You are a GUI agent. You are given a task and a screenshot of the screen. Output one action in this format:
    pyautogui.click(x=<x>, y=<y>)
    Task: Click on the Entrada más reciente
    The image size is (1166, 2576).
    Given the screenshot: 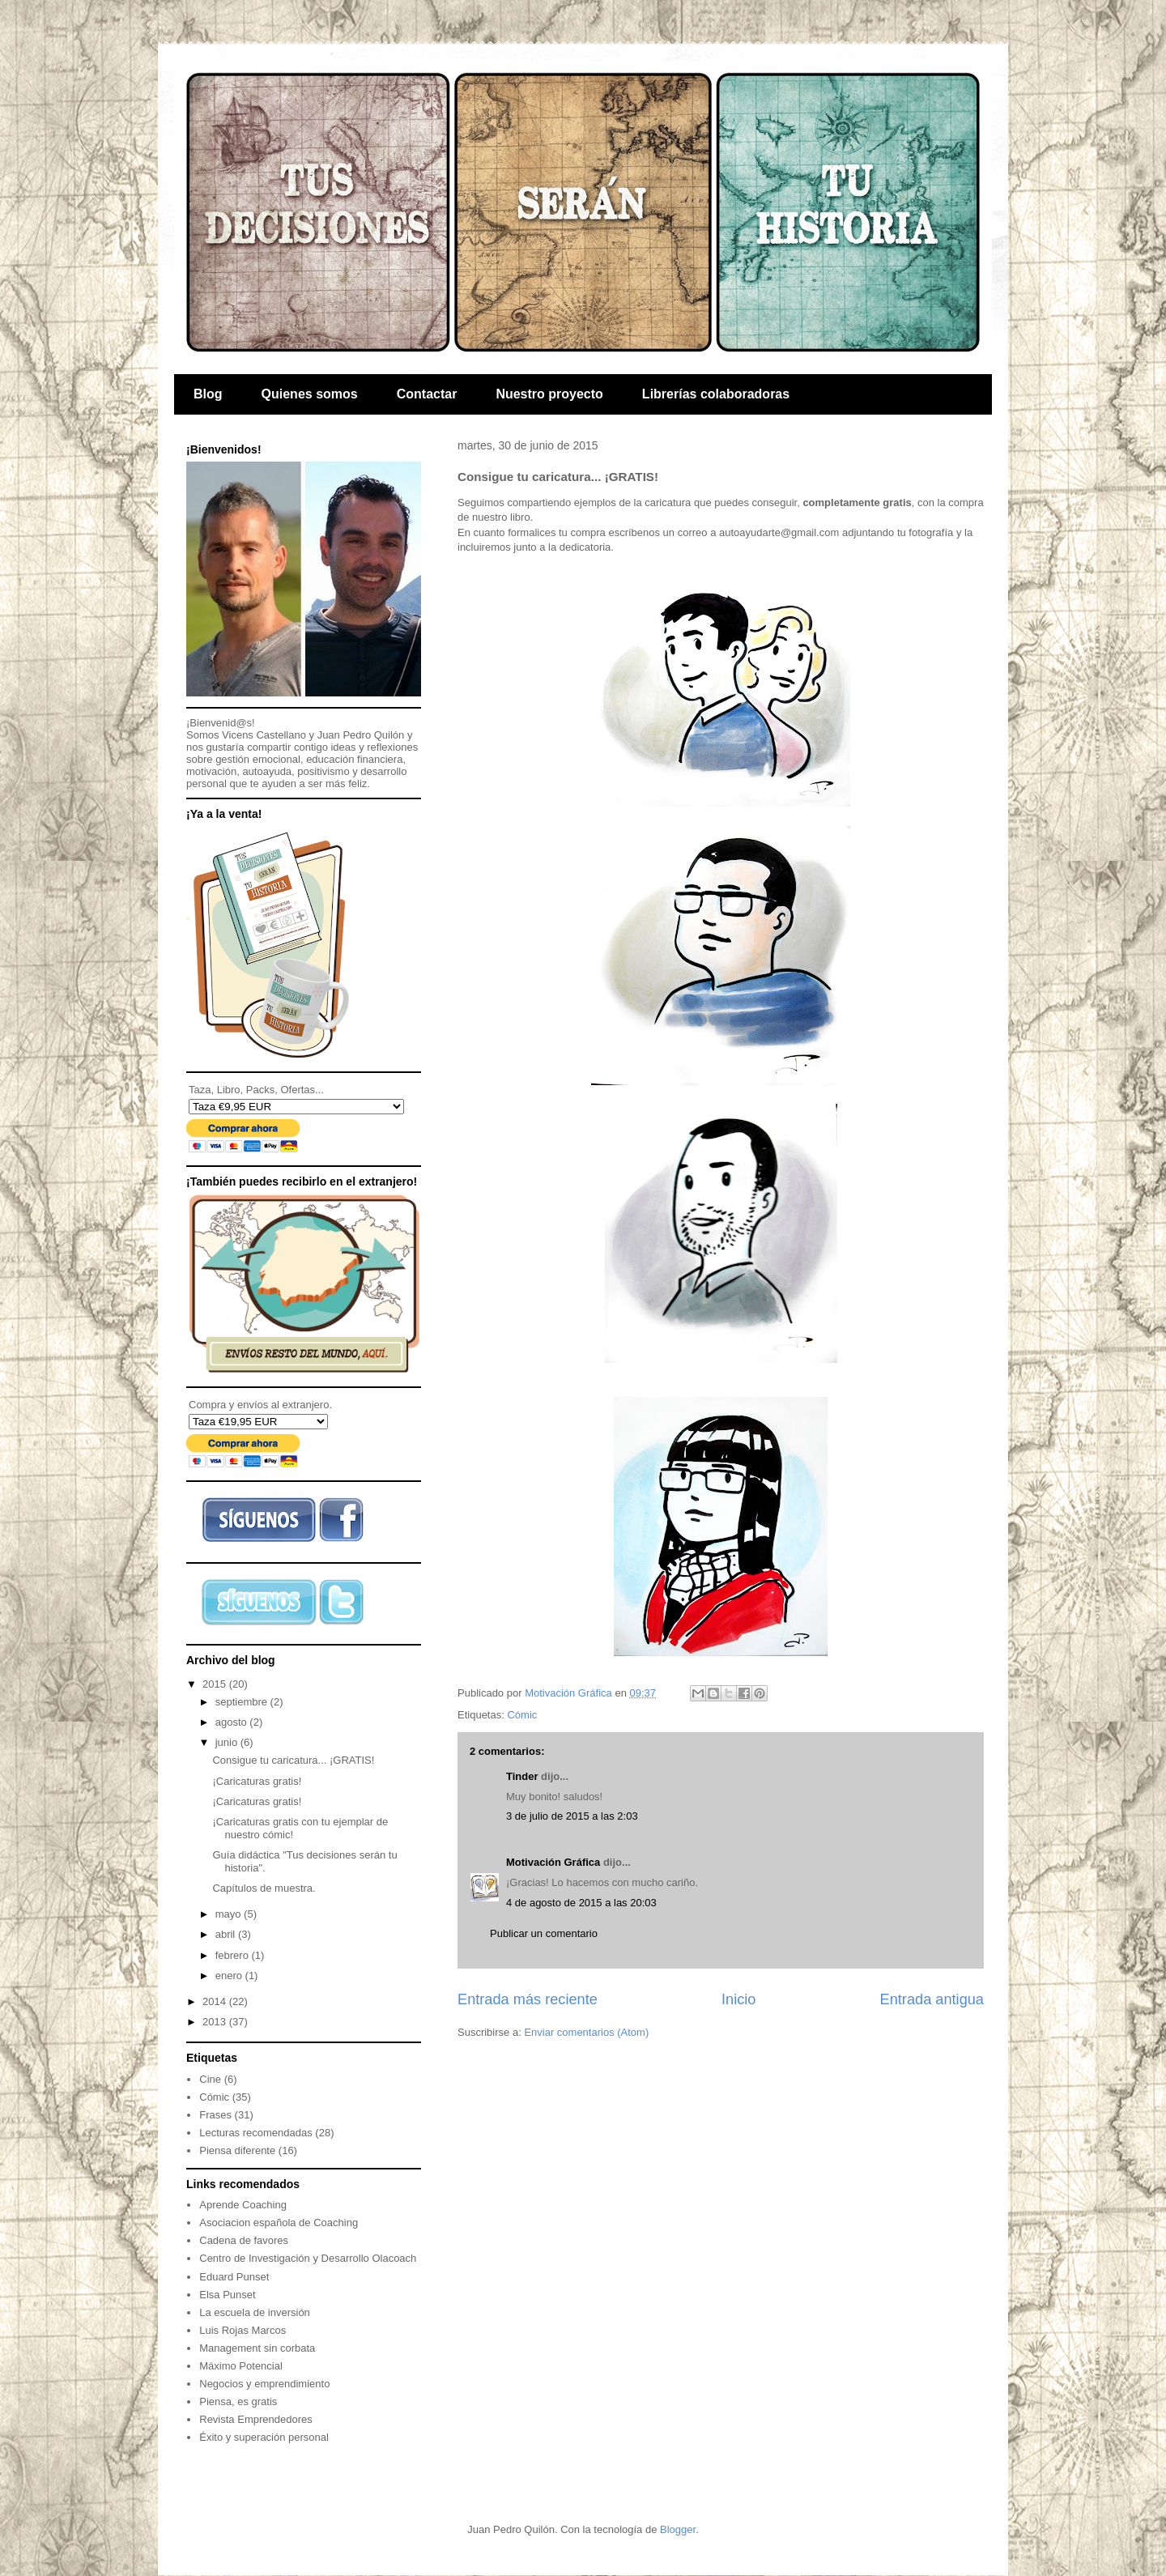 What is the action you would take?
    pyautogui.click(x=527, y=1999)
    